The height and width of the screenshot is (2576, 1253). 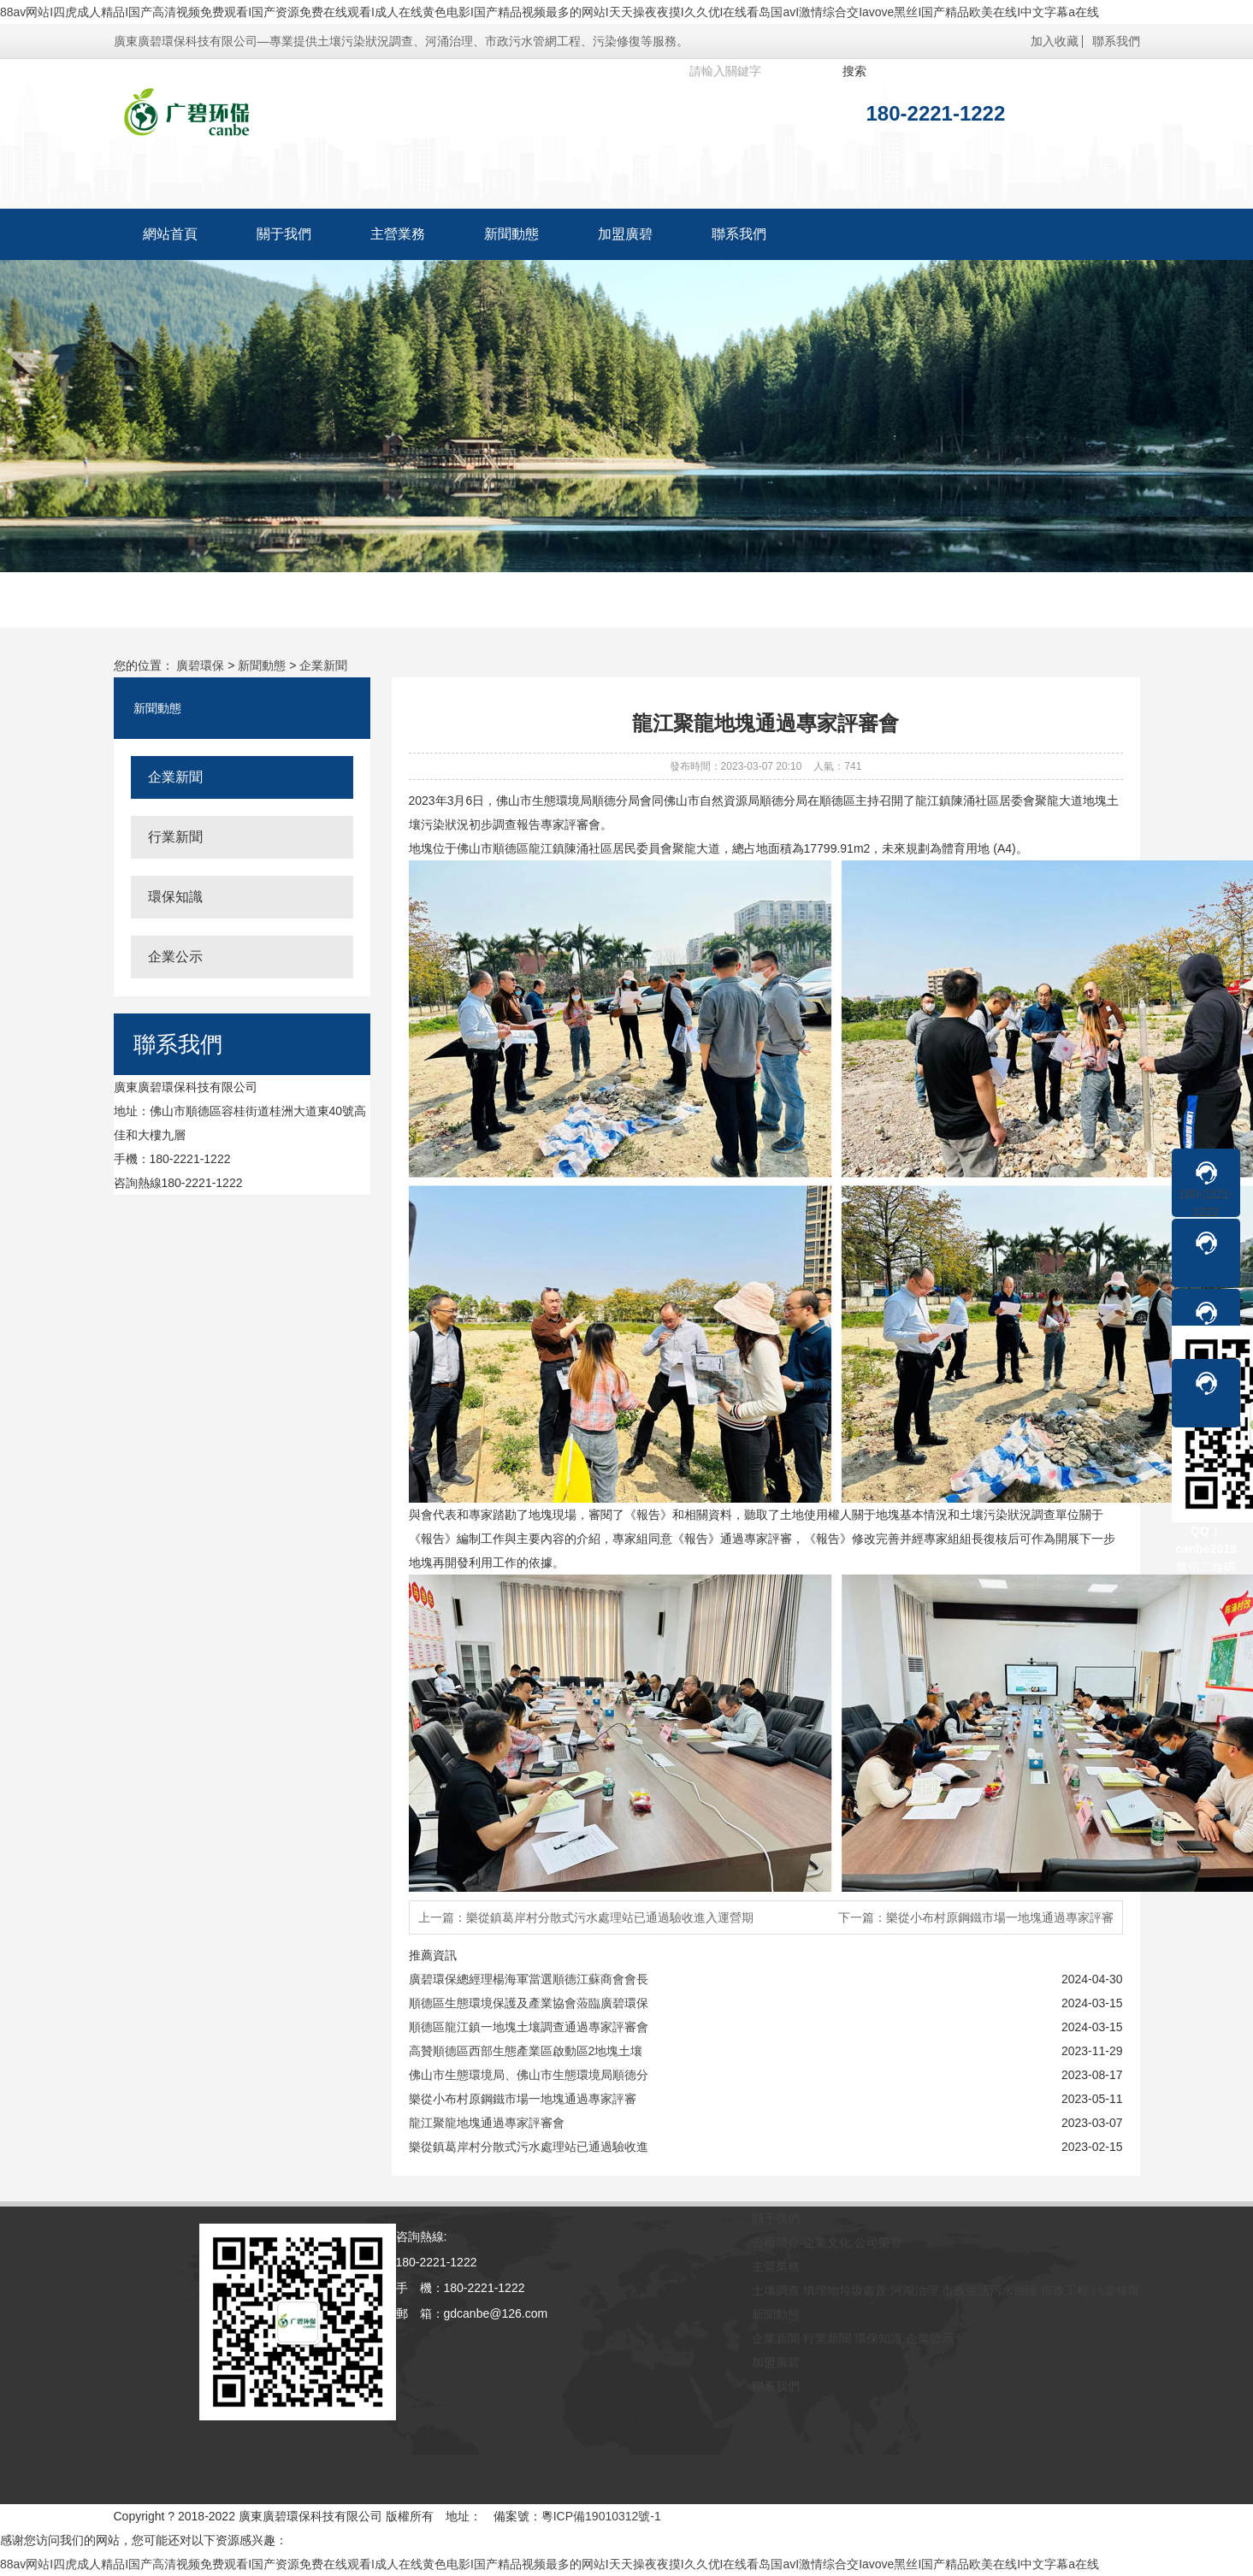 What do you see at coordinates (878, 2242) in the screenshot?
I see `公司榮譽` at bounding box center [878, 2242].